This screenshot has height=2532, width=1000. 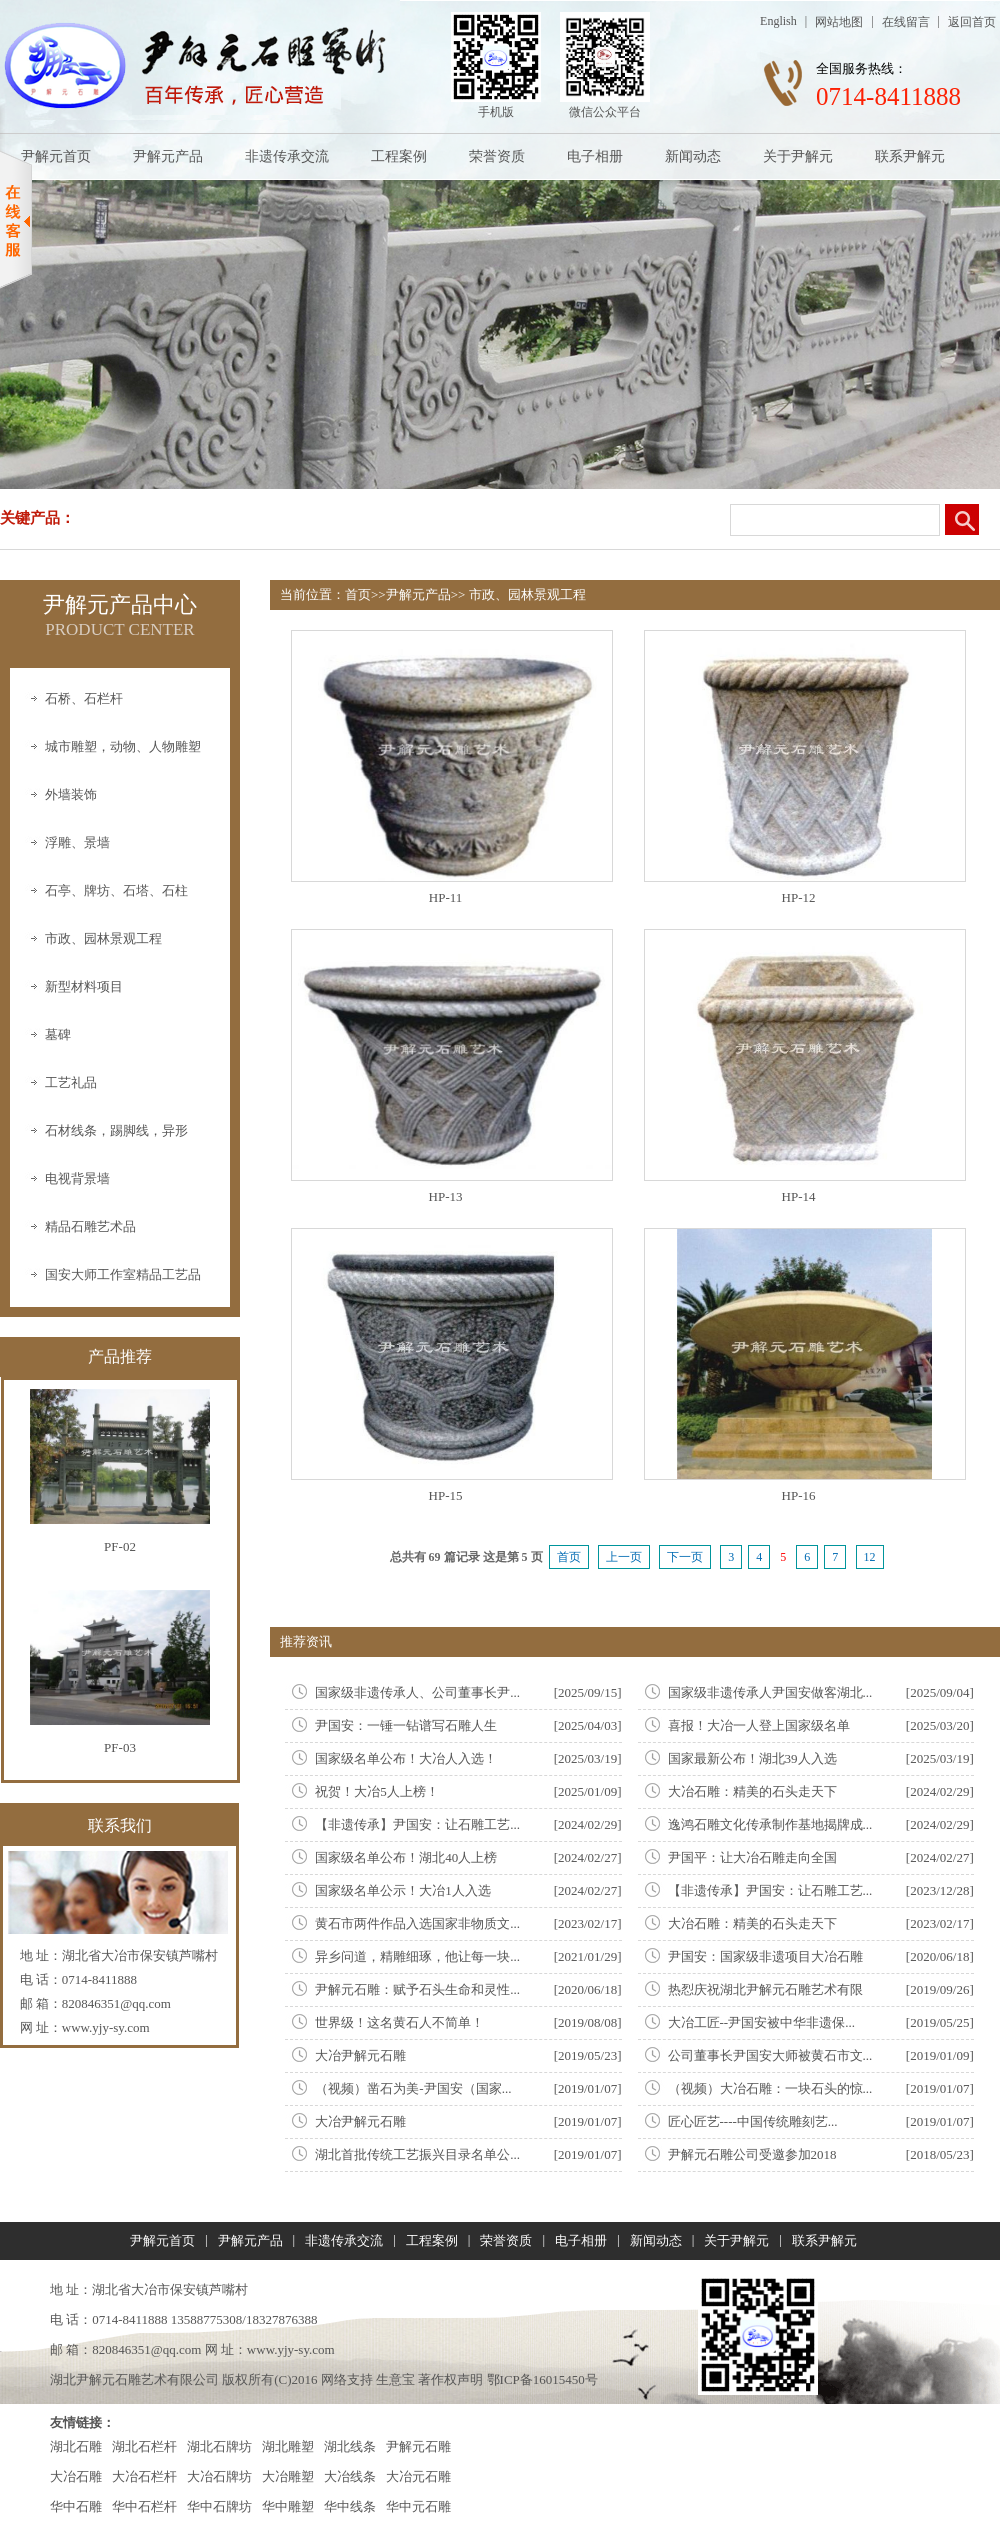 I want to click on 大冶线条, so click(x=350, y=2476).